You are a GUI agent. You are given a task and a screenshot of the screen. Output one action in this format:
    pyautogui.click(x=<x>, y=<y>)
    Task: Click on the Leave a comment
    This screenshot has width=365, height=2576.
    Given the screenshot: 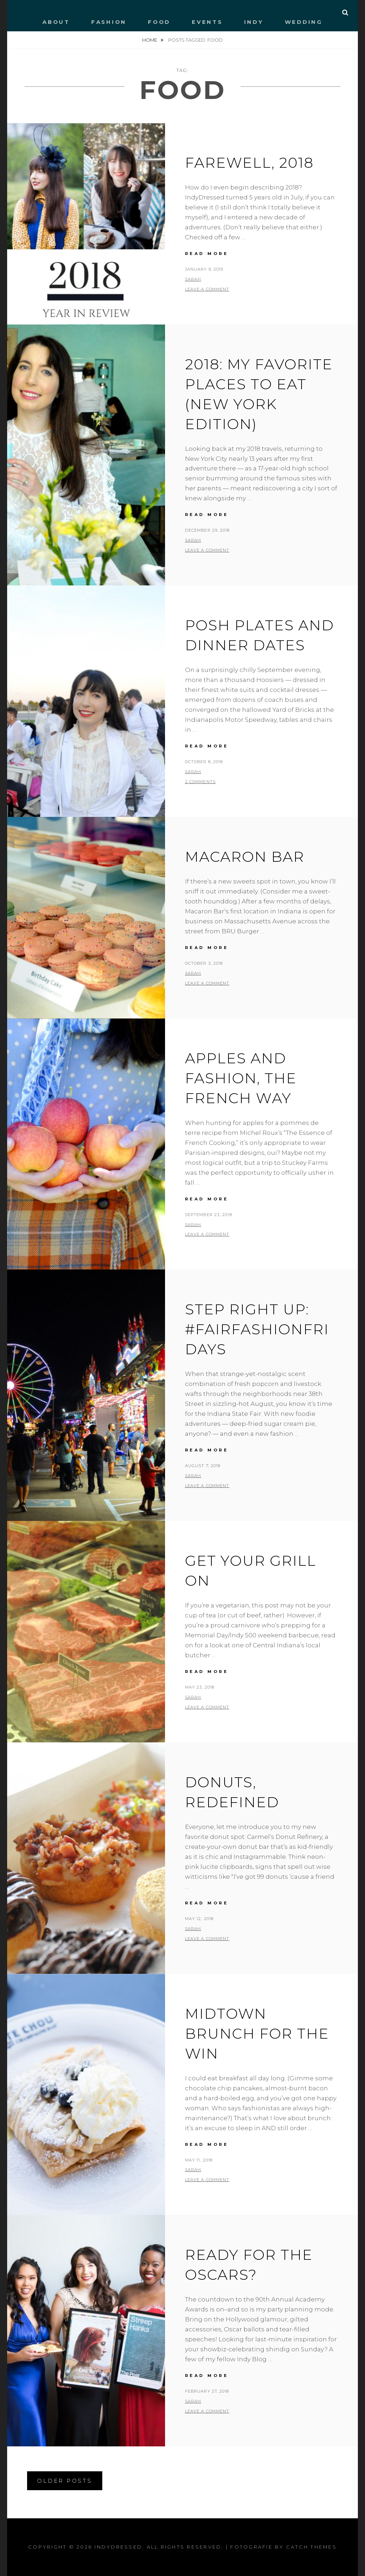 What is the action you would take?
    pyautogui.click(x=207, y=289)
    